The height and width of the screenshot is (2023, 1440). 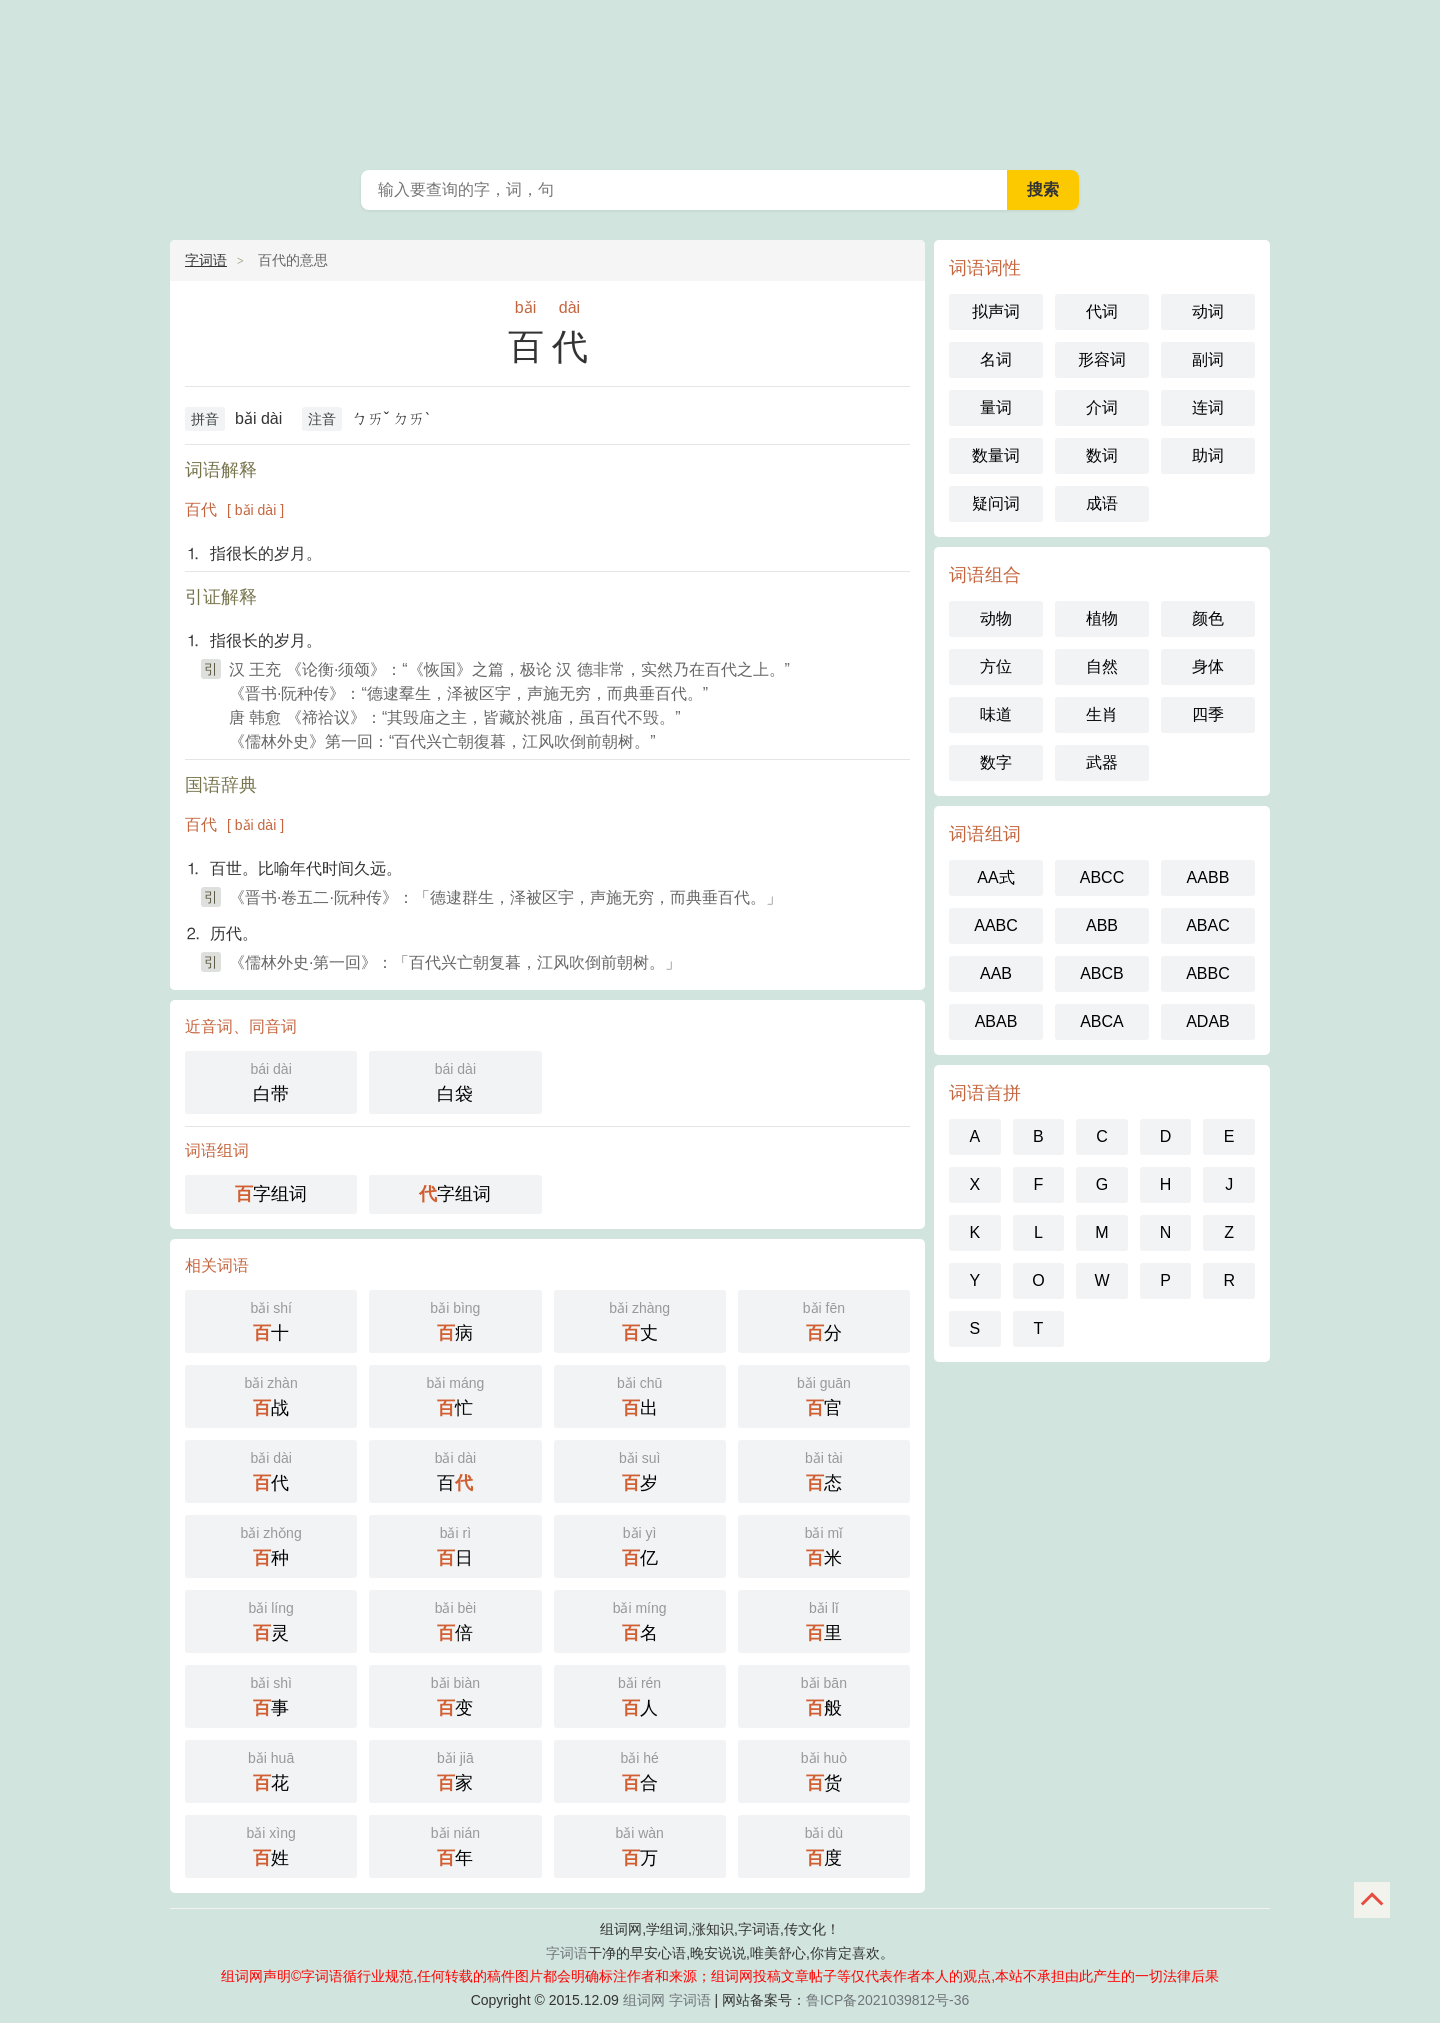 What do you see at coordinates (1208, 407) in the screenshot?
I see `连词` at bounding box center [1208, 407].